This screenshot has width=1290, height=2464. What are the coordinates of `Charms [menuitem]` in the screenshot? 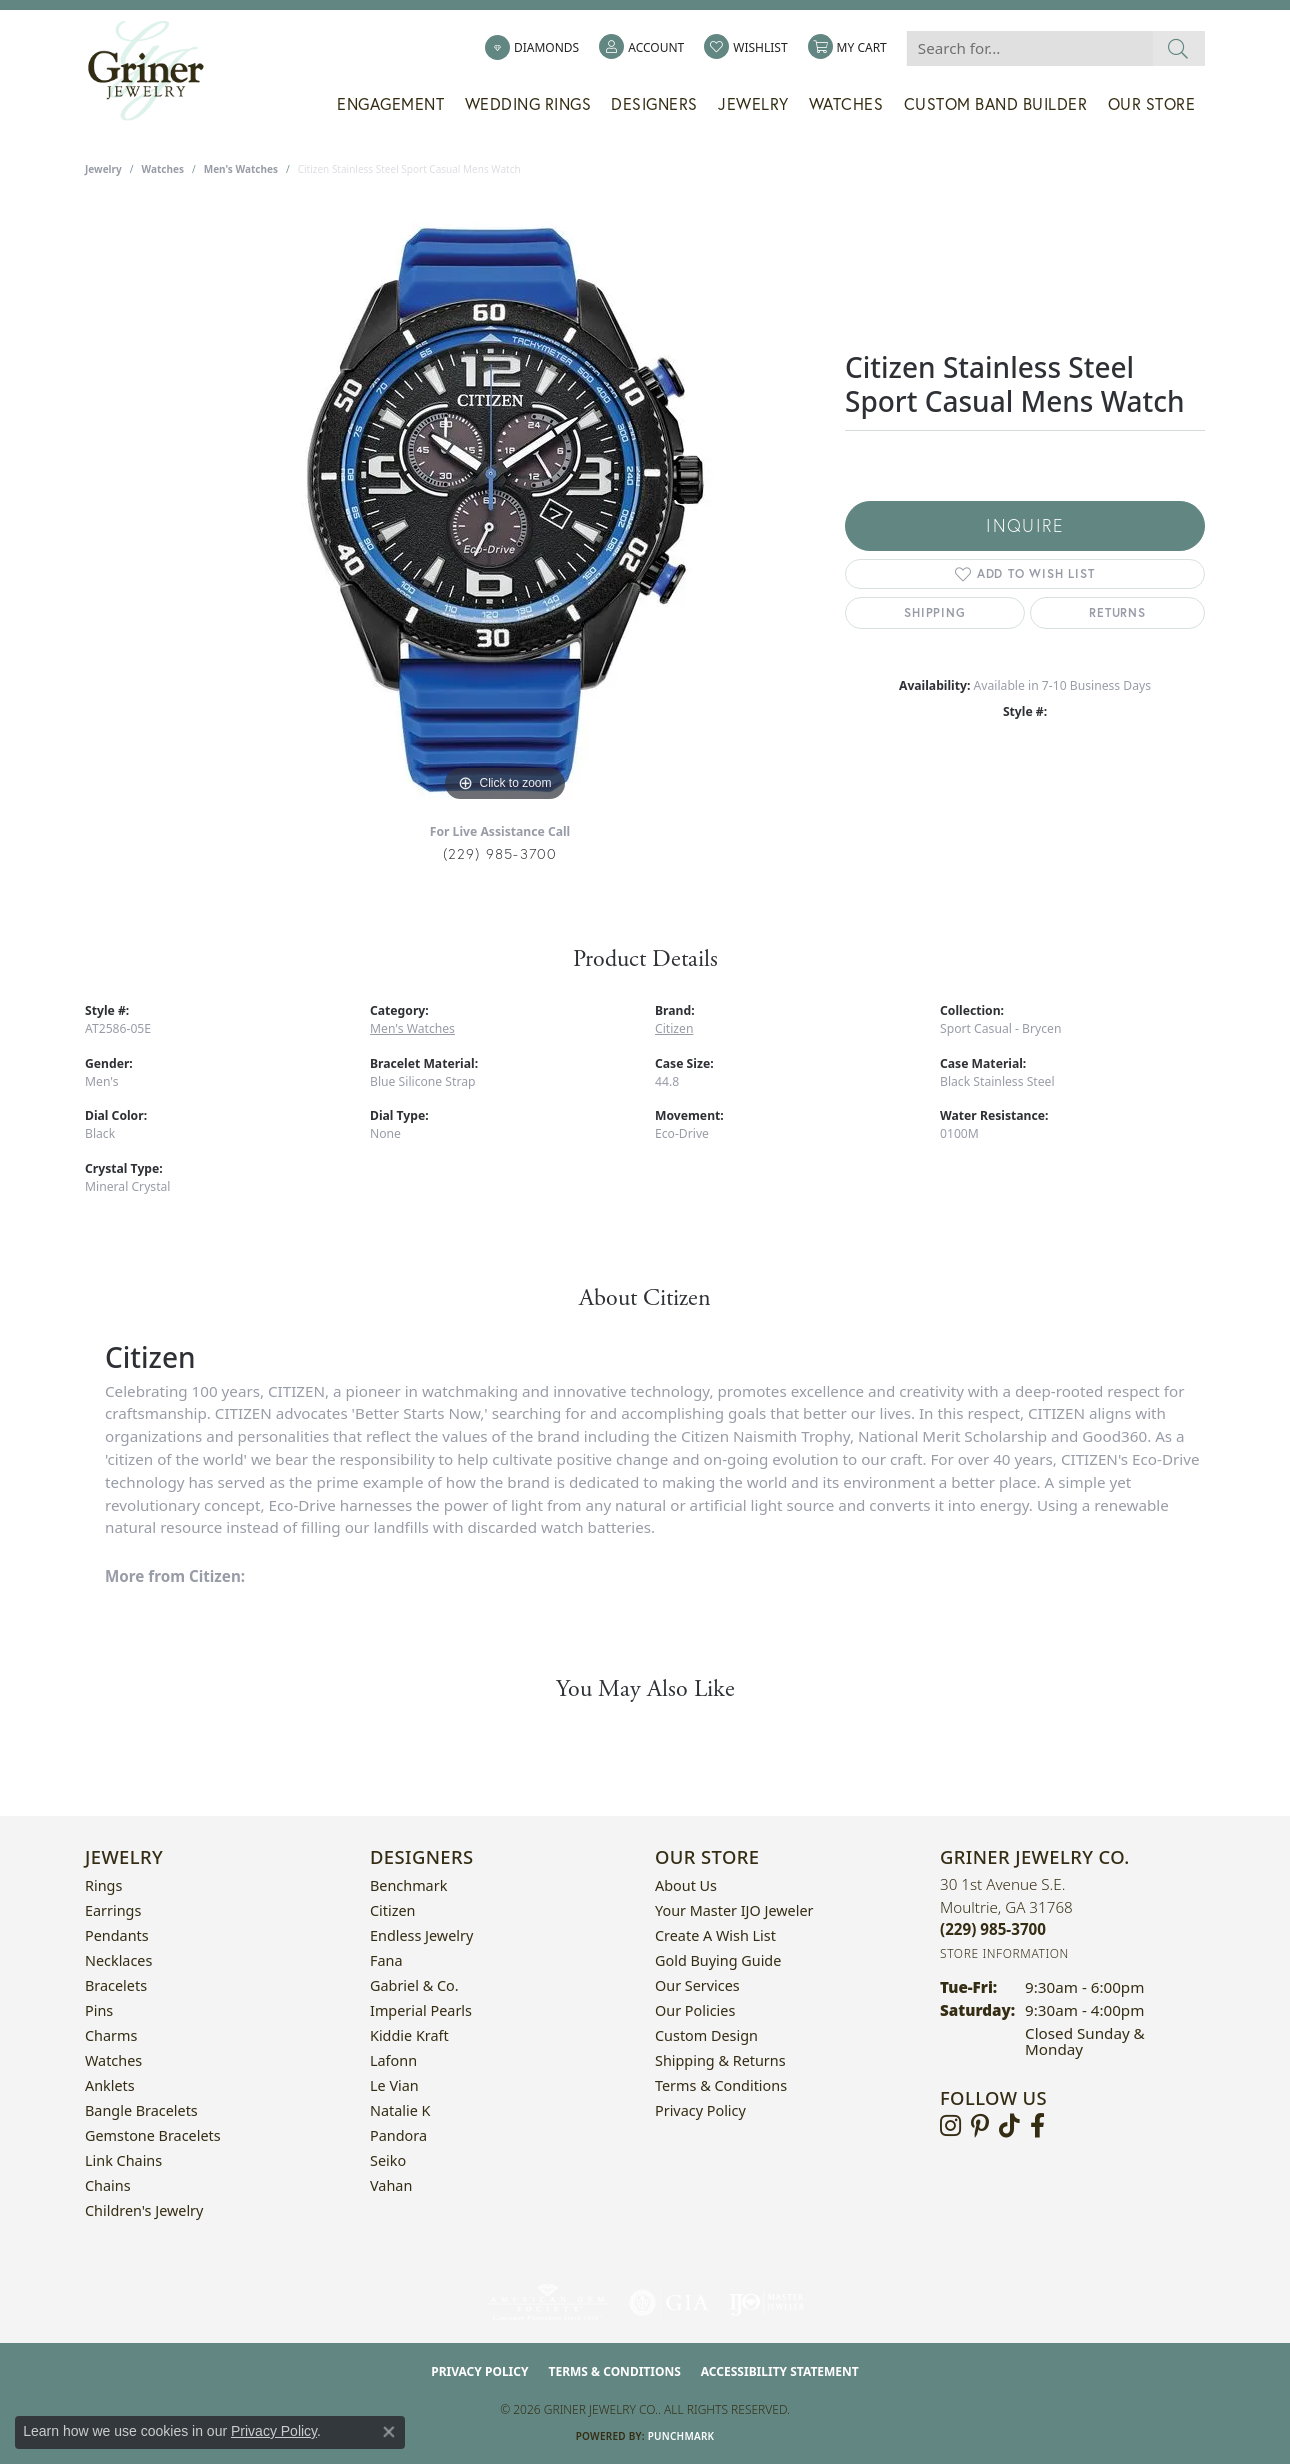 It's located at (111, 2035).